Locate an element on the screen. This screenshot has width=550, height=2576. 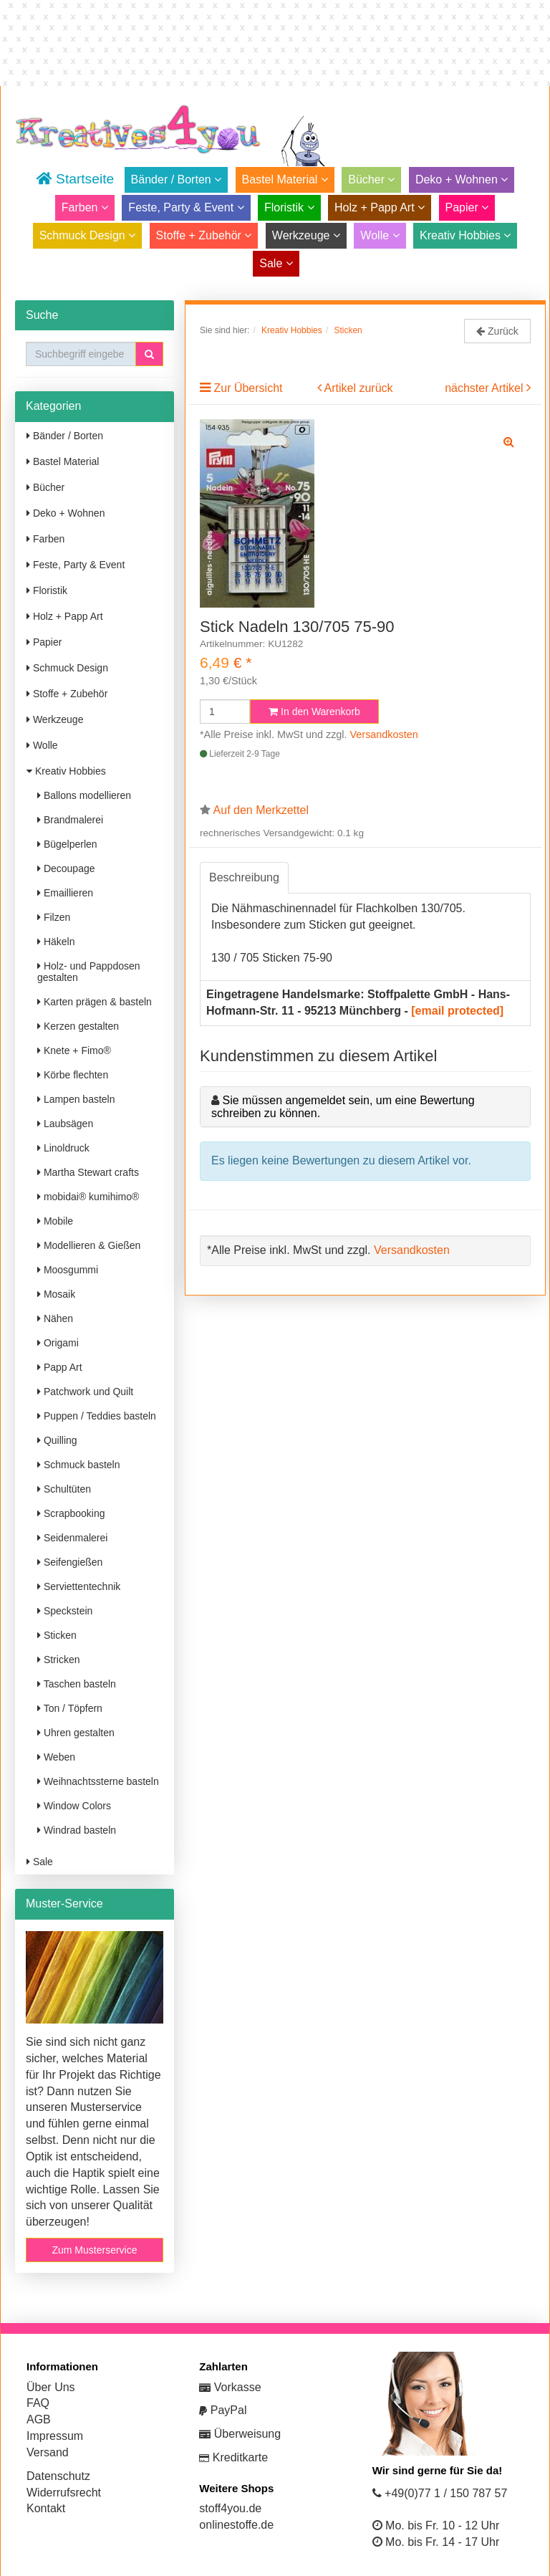
Decoupage is located at coordinates (66, 868).